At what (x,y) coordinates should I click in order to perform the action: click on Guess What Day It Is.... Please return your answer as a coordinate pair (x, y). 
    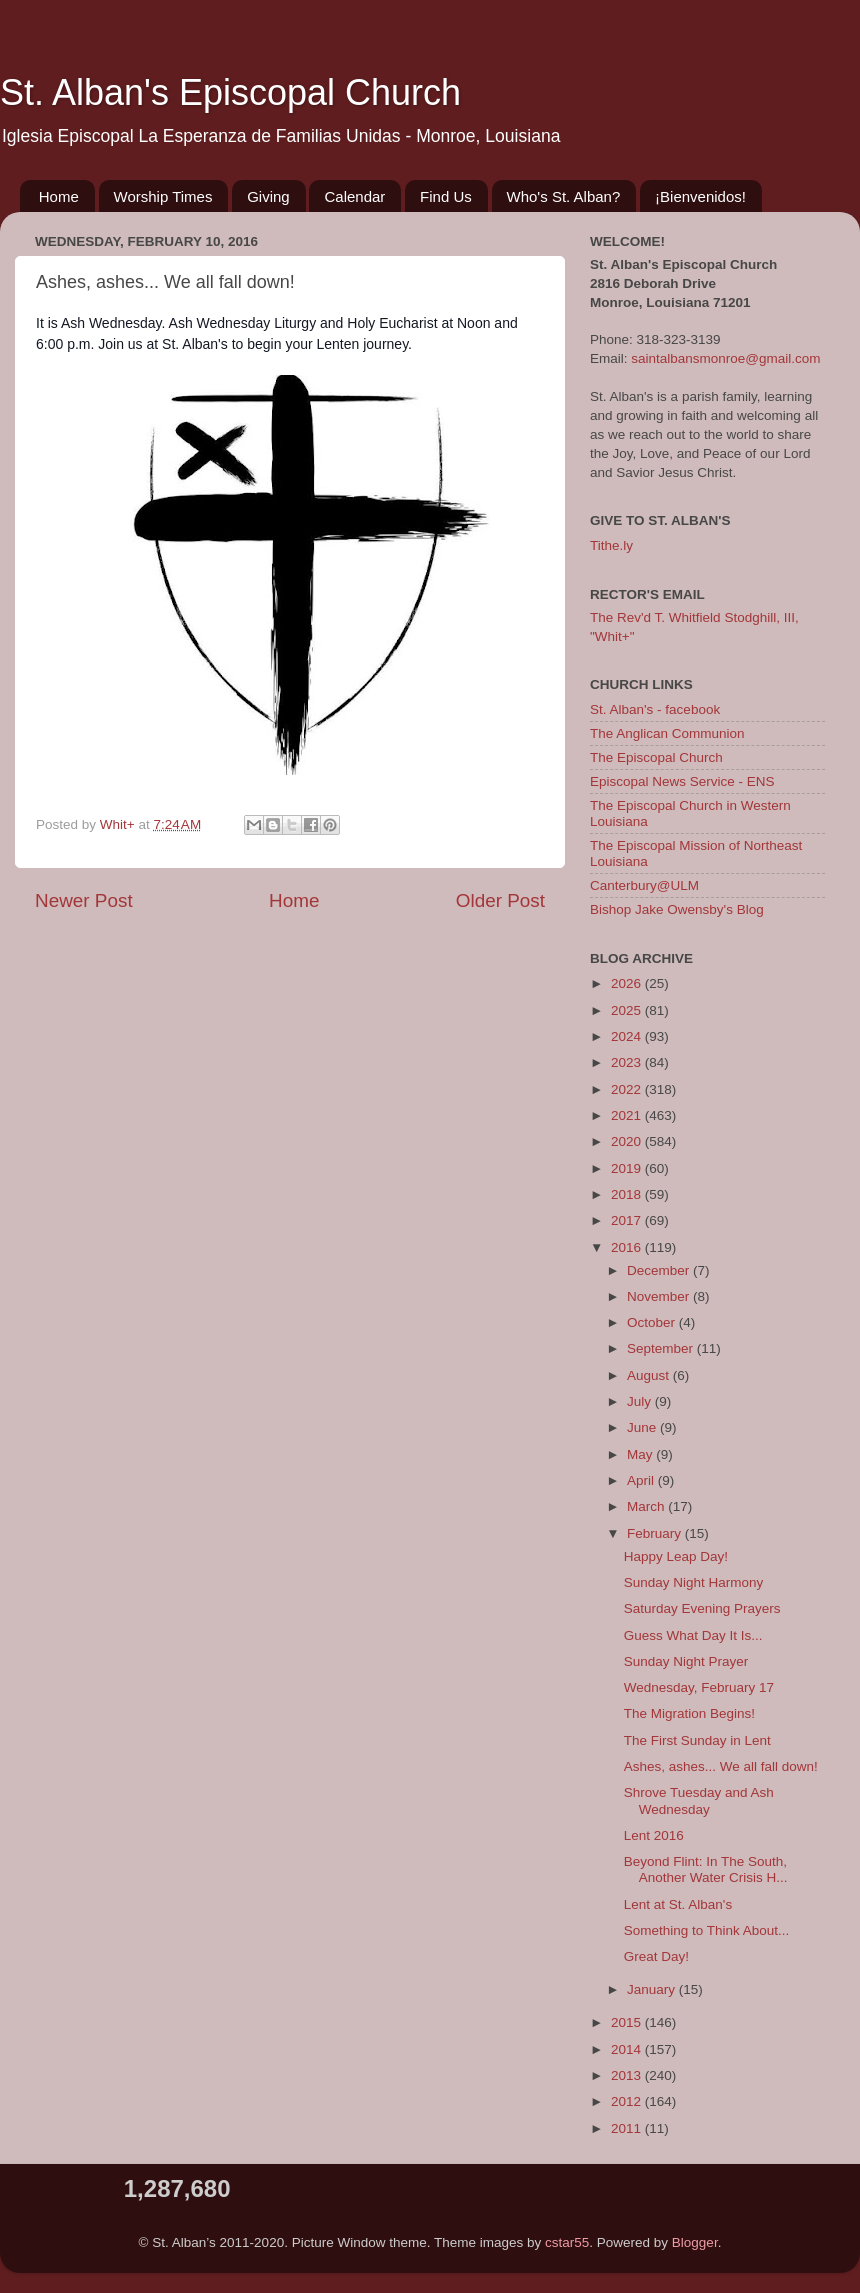
    Looking at the image, I should click on (693, 1635).